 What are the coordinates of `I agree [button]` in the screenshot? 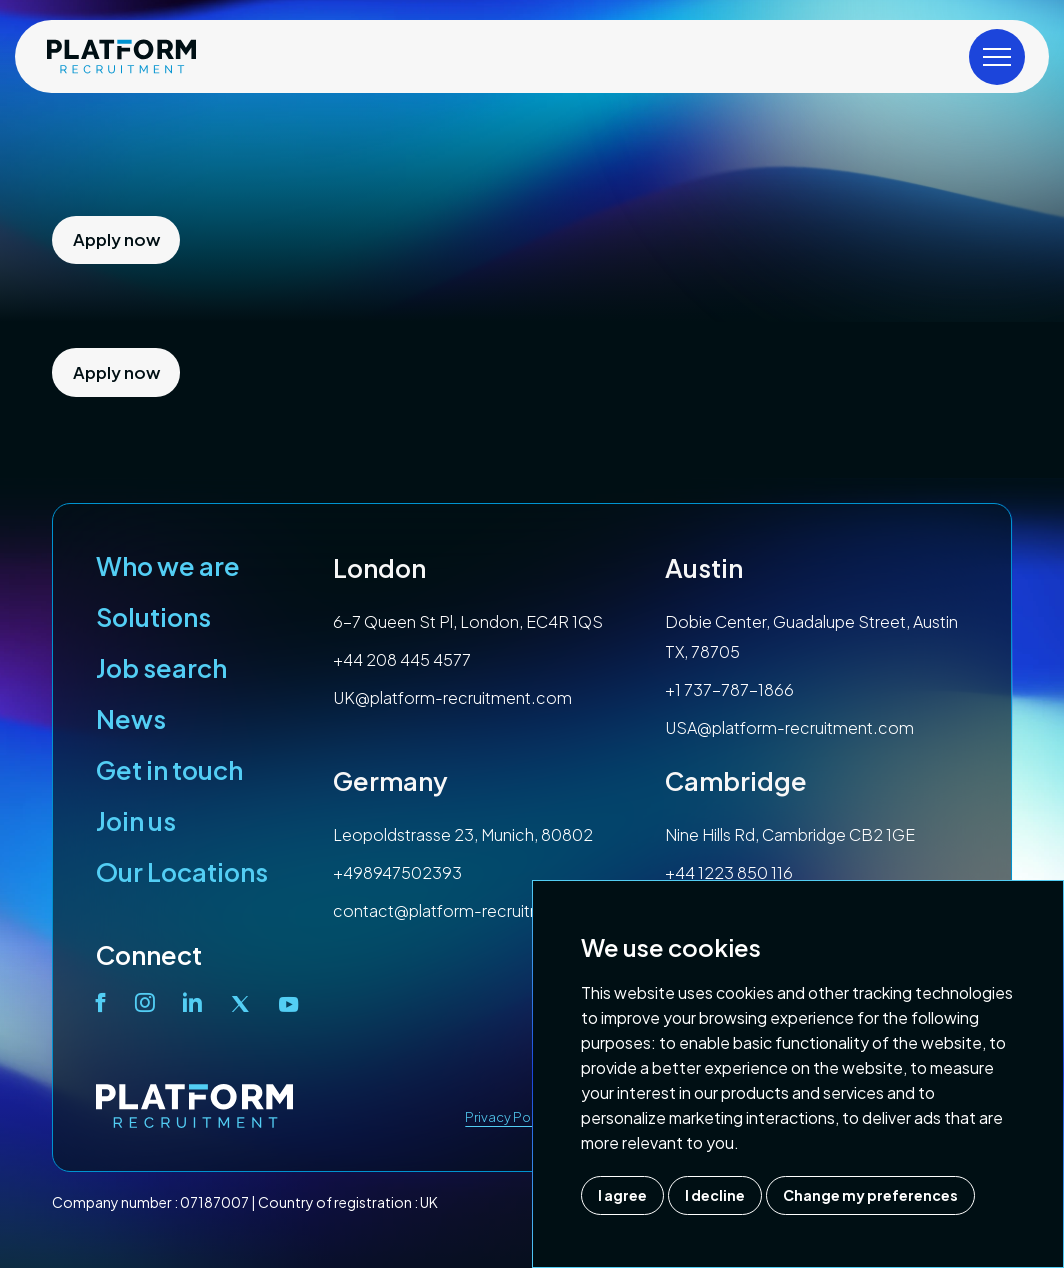 It's located at (622, 1195).